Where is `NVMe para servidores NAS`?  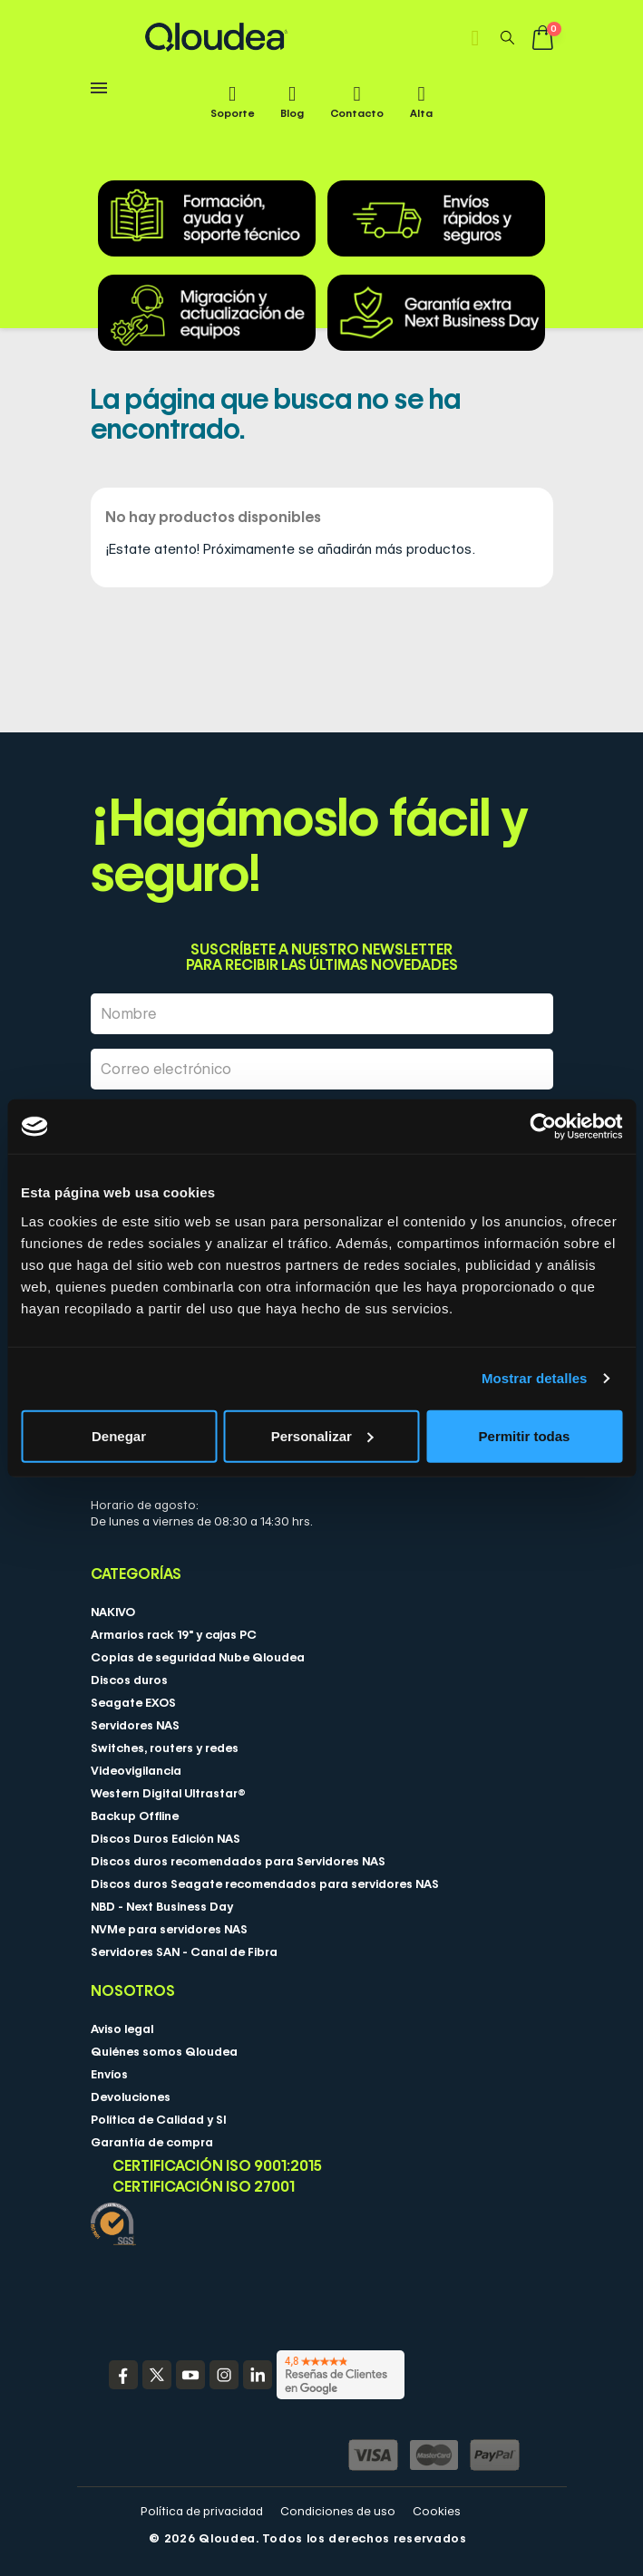
NVMe para servidores NAS is located at coordinates (169, 1929).